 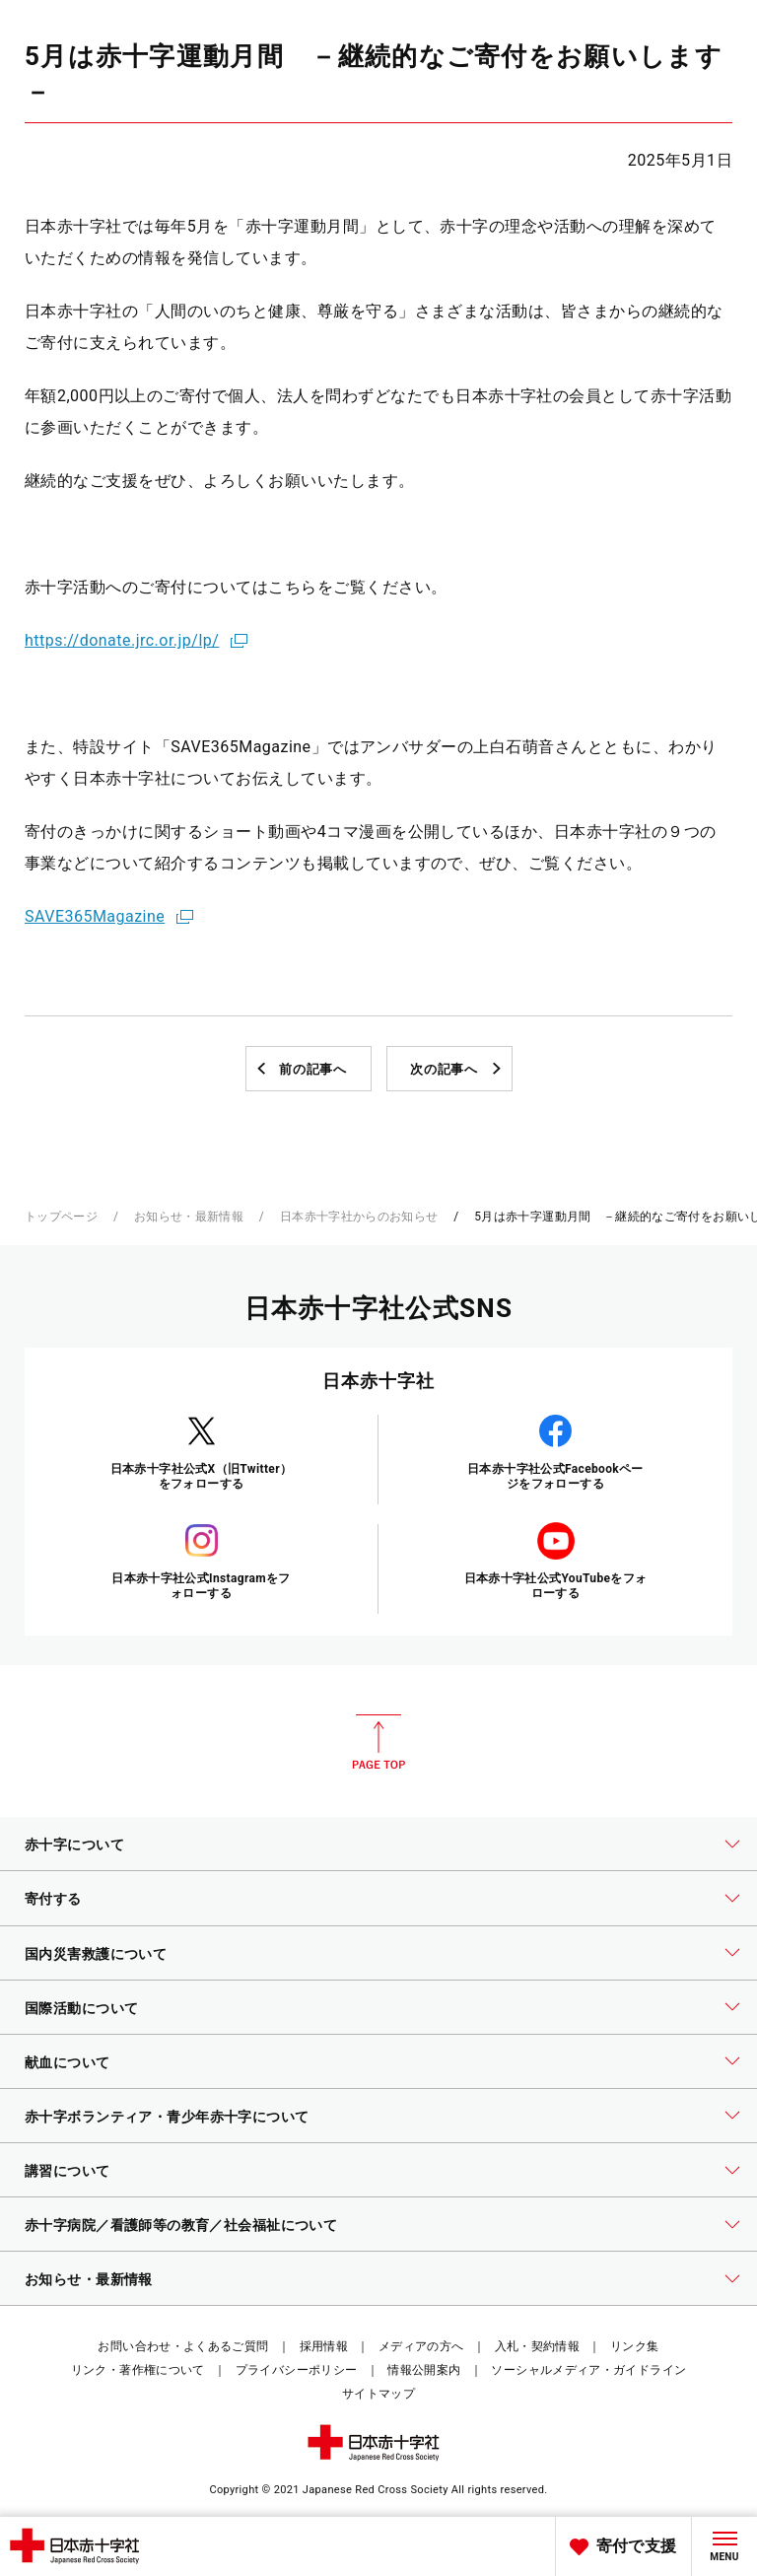 What do you see at coordinates (378, 1742) in the screenshot?
I see `PAGE TOP` at bounding box center [378, 1742].